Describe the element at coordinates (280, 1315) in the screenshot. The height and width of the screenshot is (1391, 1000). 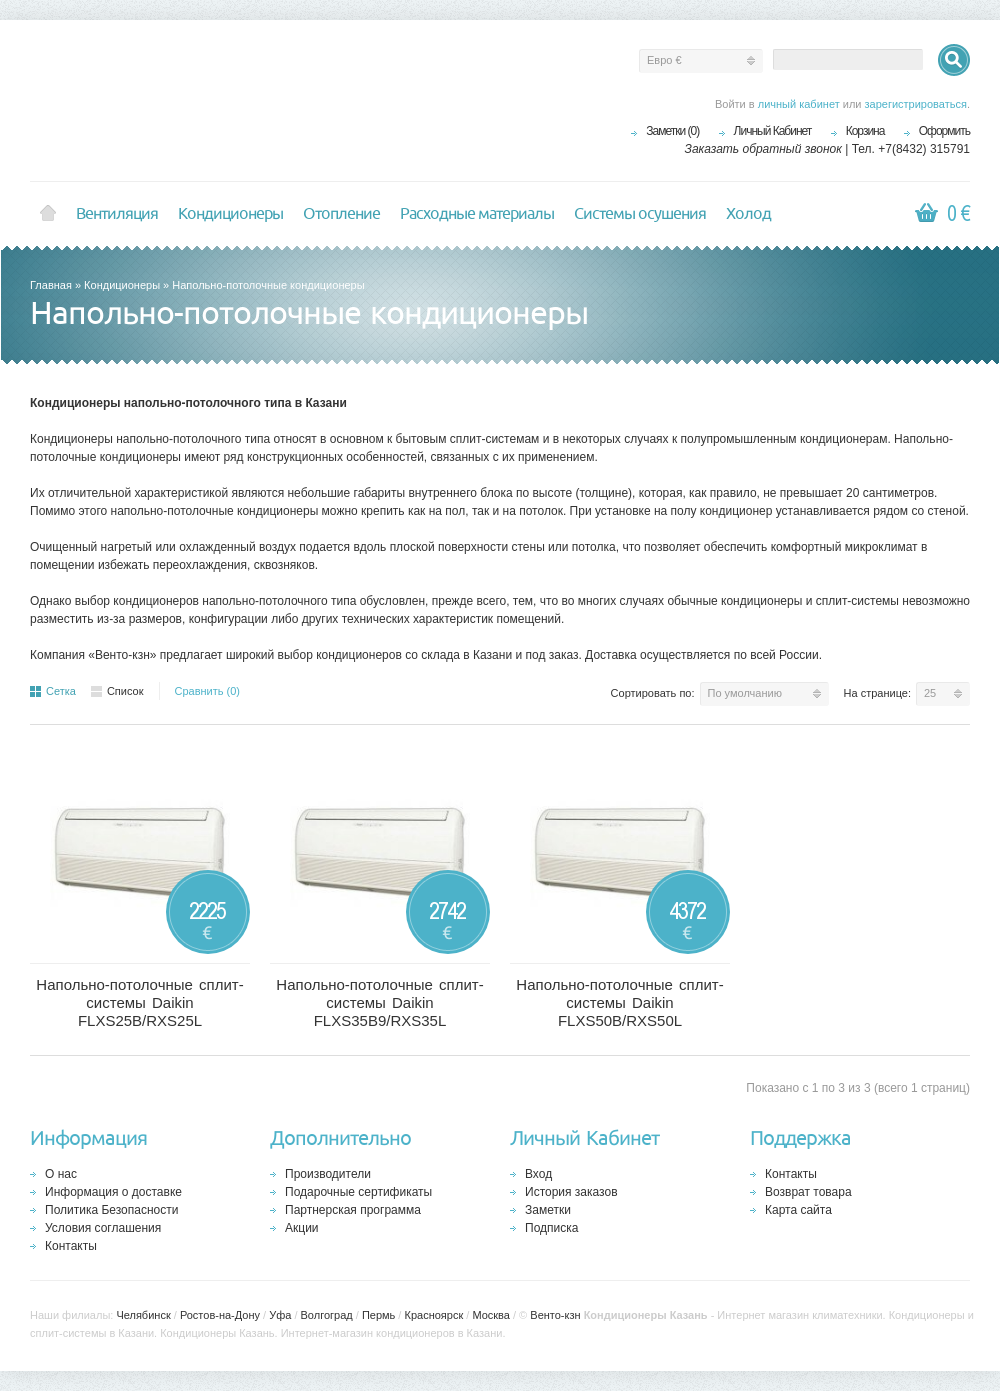
I see `Уфа` at that location.